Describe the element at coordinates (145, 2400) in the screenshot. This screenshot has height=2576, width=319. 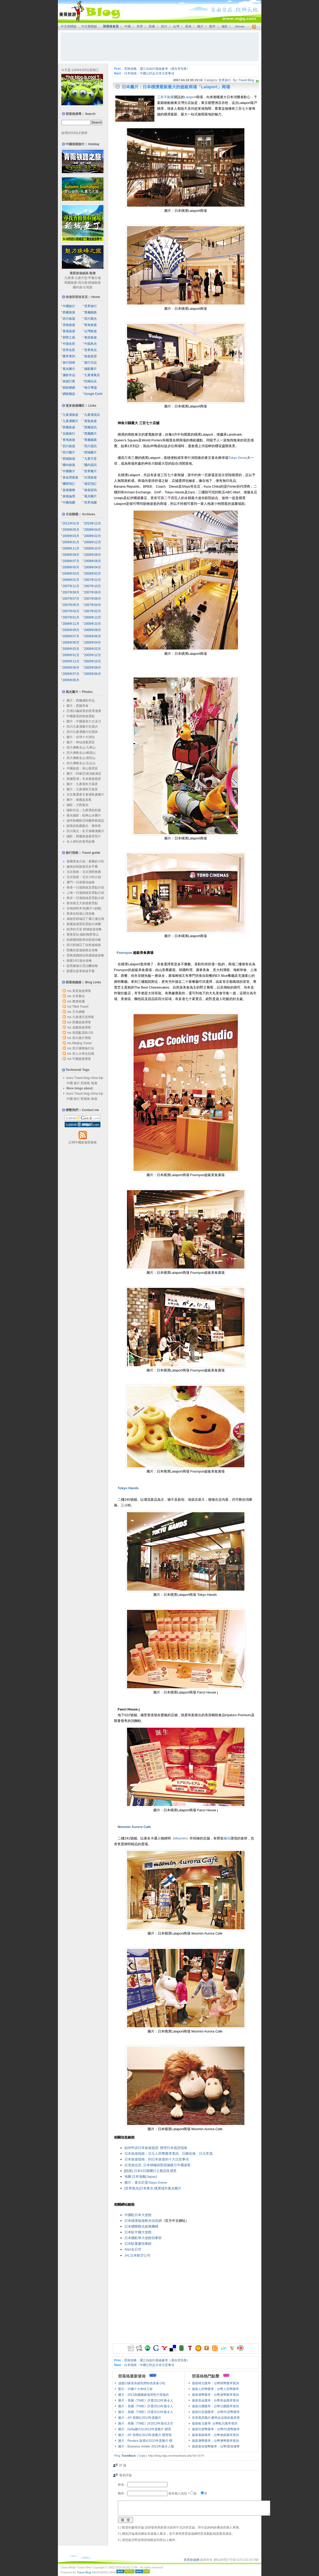
I see `圖片：美國《TIME》評選2013年最令人` at that location.